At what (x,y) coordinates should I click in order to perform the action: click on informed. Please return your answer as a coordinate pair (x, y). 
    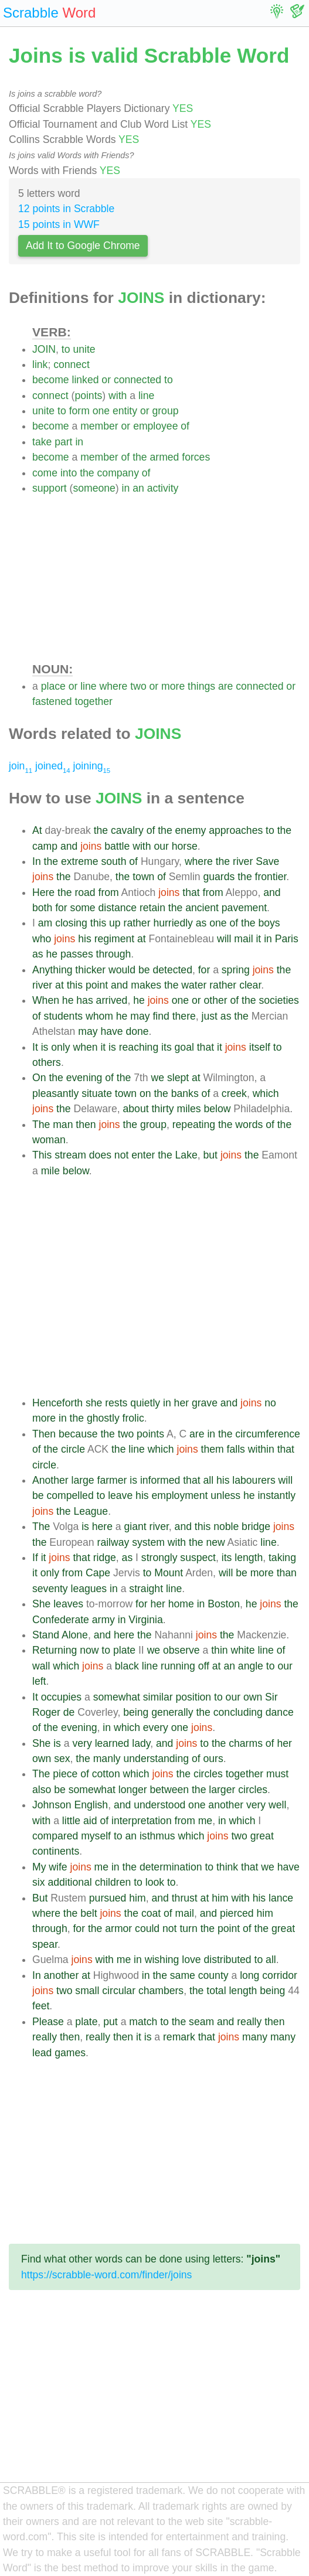
    Looking at the image, I should click on (160, 1480).